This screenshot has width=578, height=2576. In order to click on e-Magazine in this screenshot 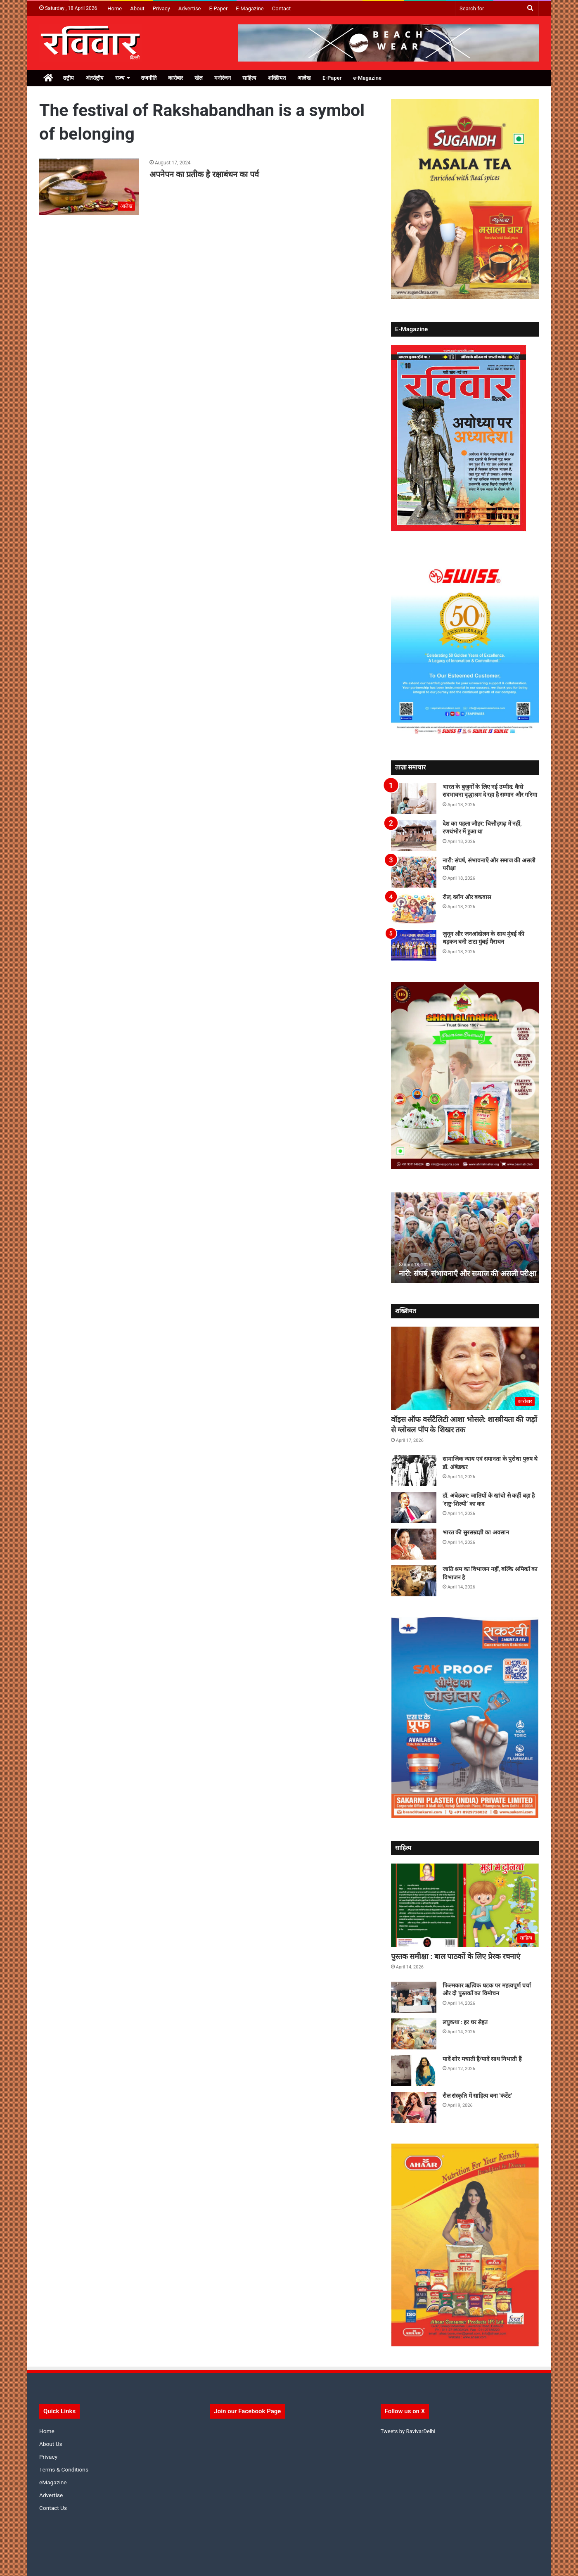, I will do `click(367, 78)`.